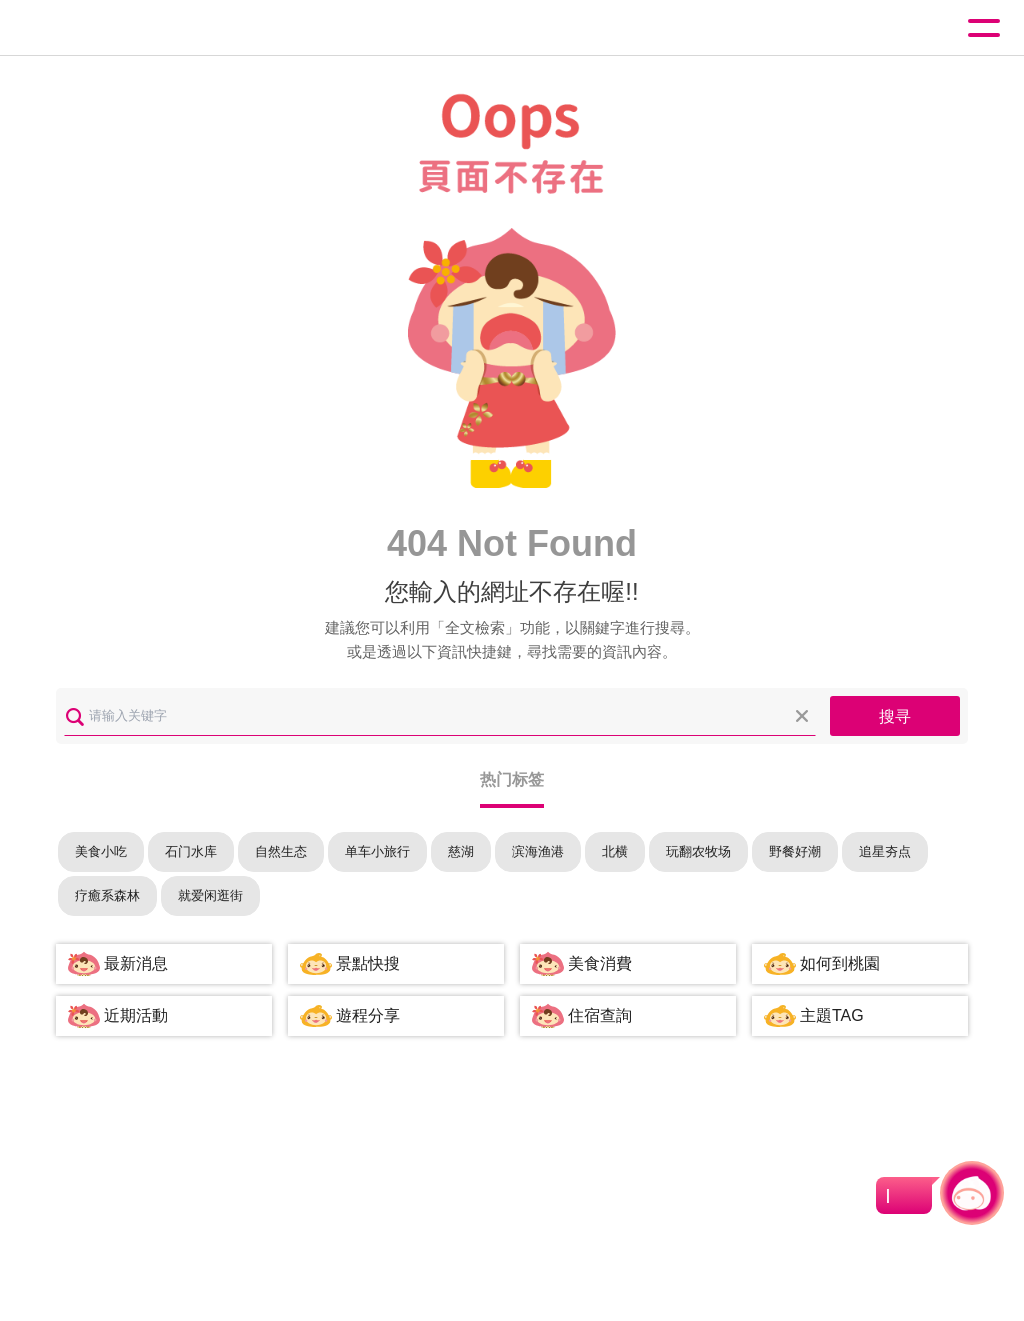  Describe the element at coordinates (210, 895) in the screenshot. I see `就爱闲逛街` at that location.